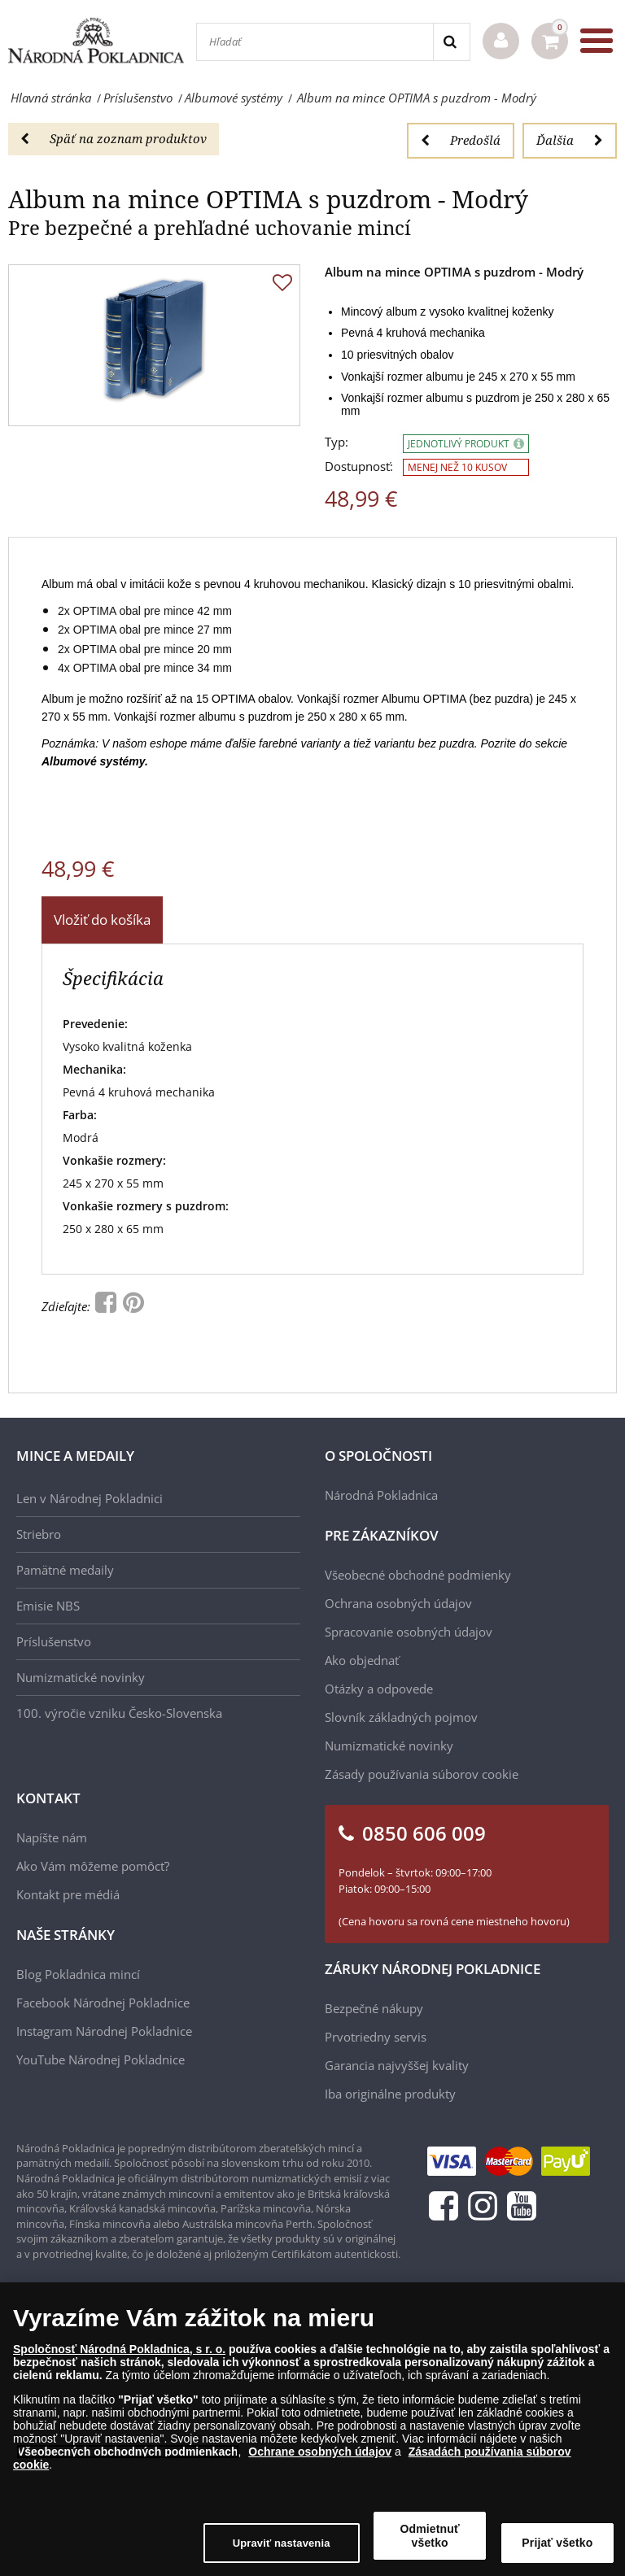 The height and width of the screenshot is (2576, 625). What do you see at coordinates (113, 138) in the screenshot?
I see `Späť na zoznam produktov` at bounding box center [113, 138].